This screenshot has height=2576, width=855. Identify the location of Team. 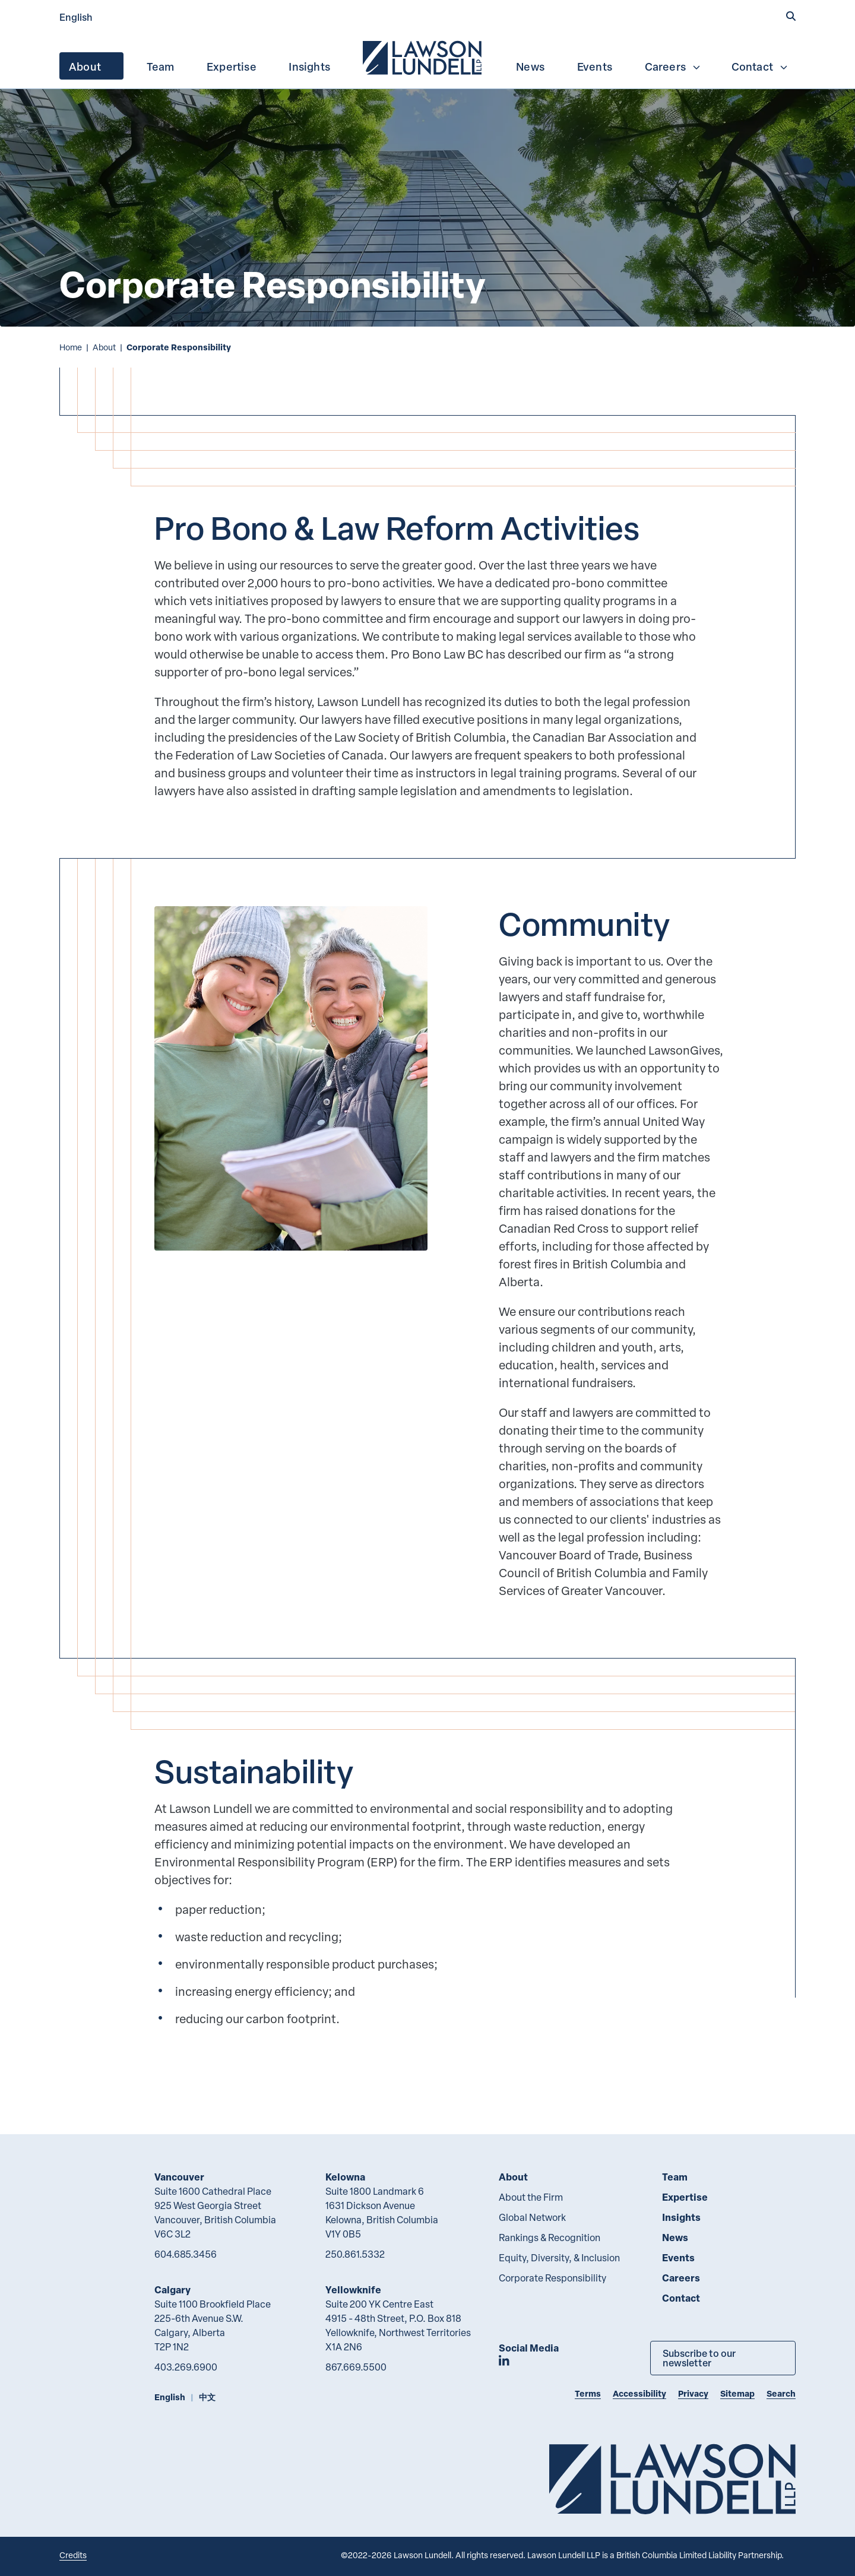
(161, 66).